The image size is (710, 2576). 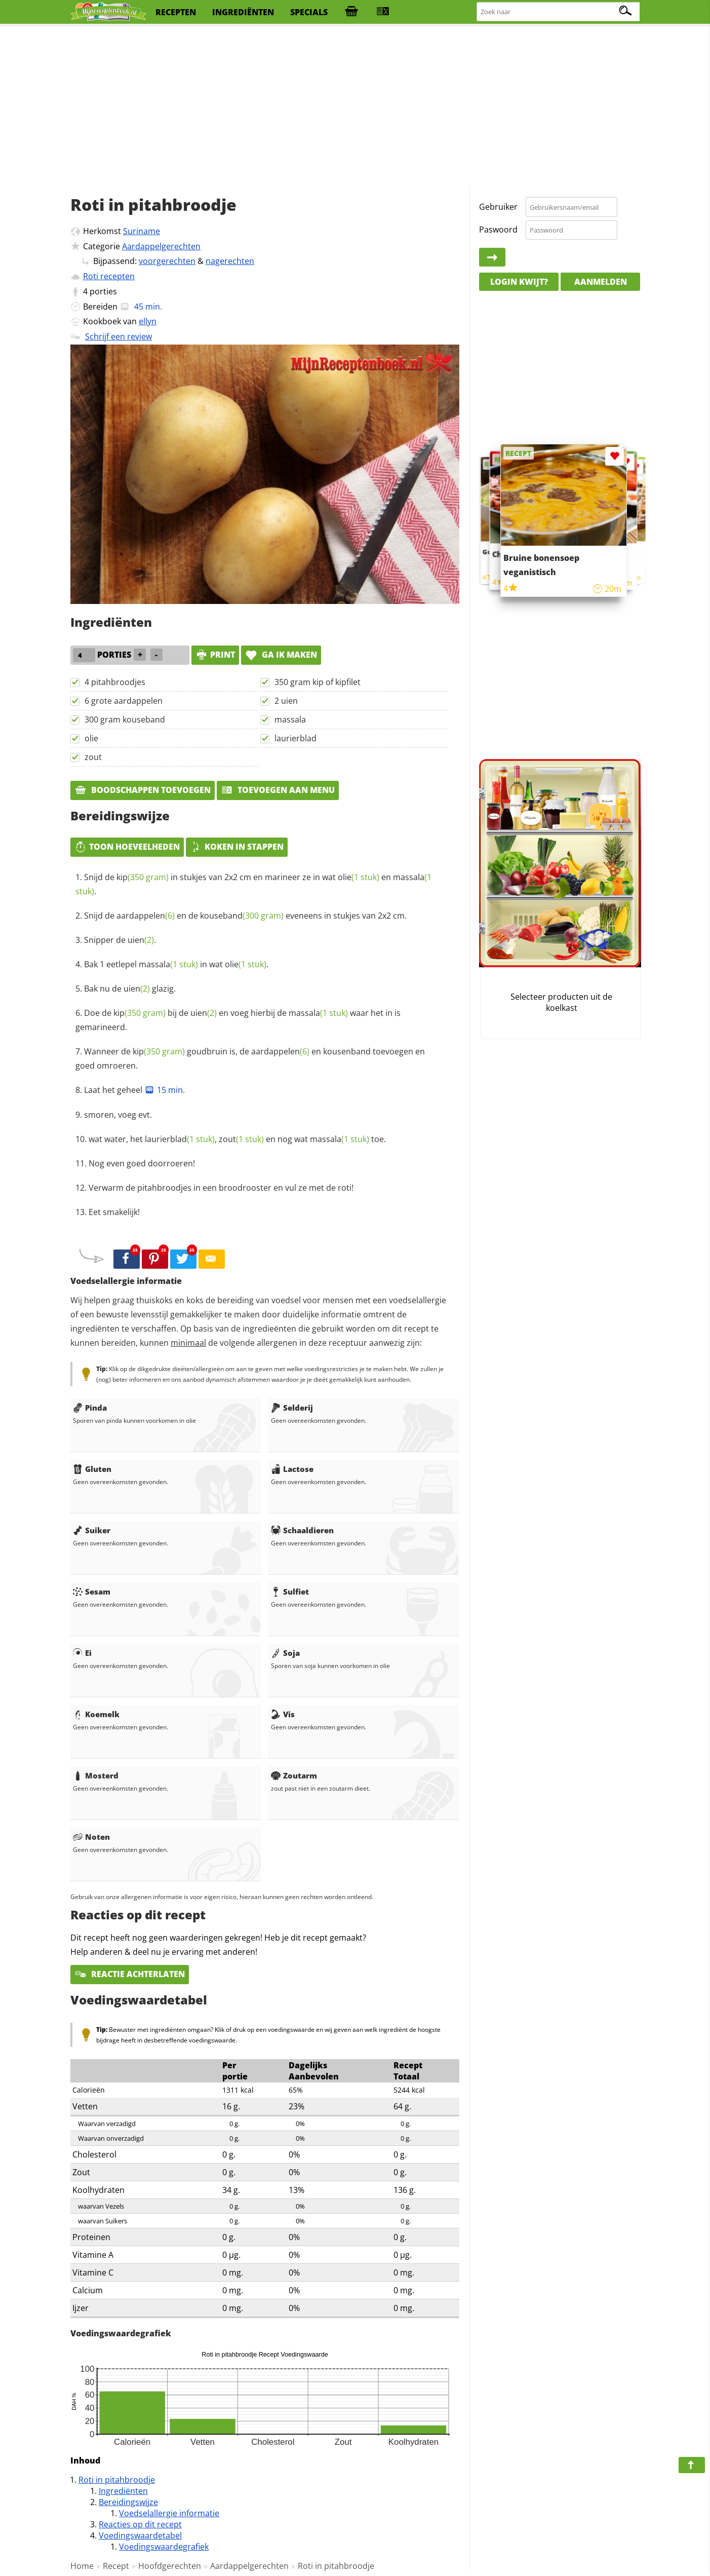 What do you see at coordinates (109, 276) in the screenshot?
I see `Roti recepten` at bounding box center [109, 276].